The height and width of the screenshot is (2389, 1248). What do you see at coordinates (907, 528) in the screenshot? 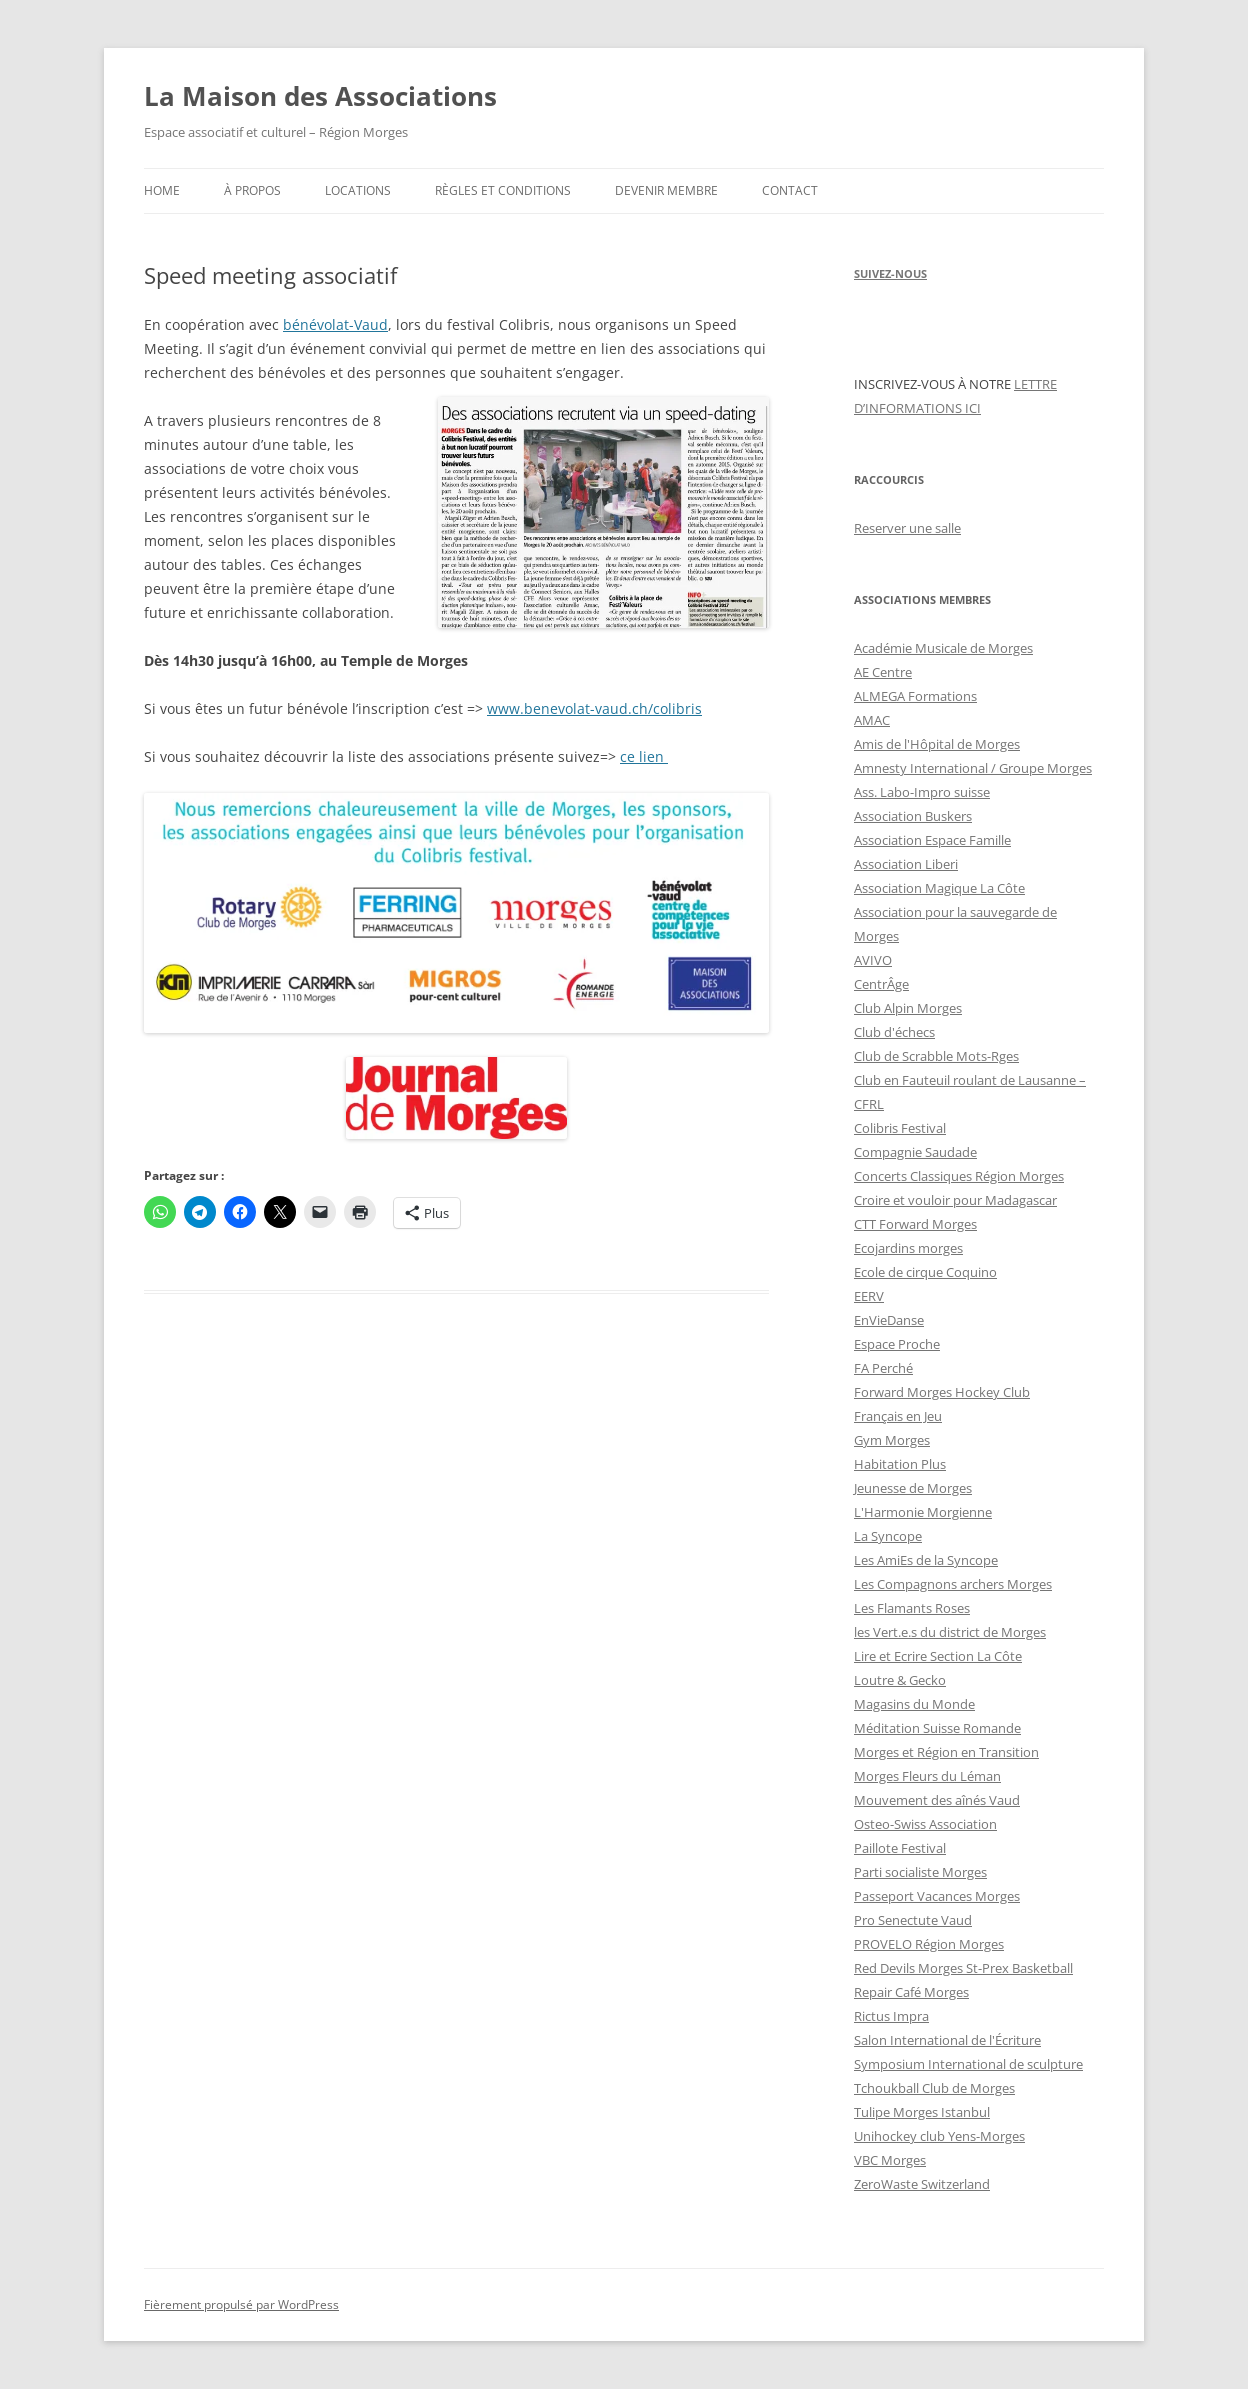
I see `Reserver une salle` at bounding box center [907, 528].